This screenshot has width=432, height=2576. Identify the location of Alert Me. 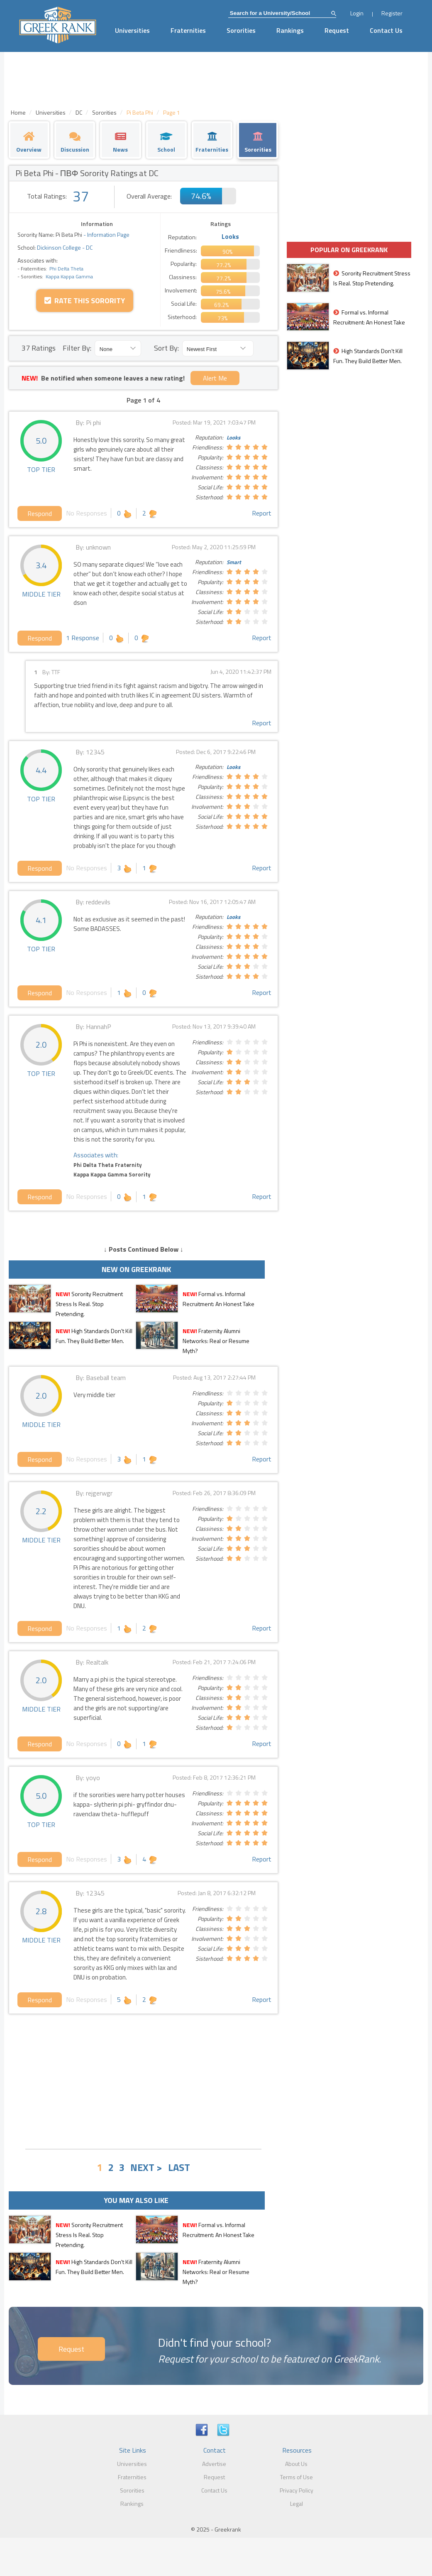
(215, 378).